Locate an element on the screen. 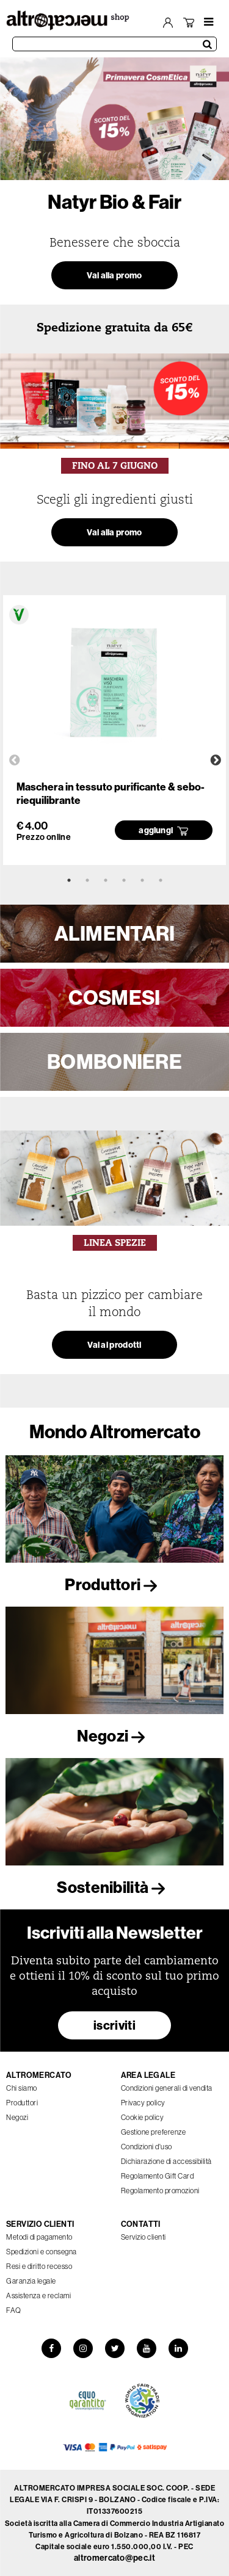  [Instagram] is located at coordinates (83, 2348).